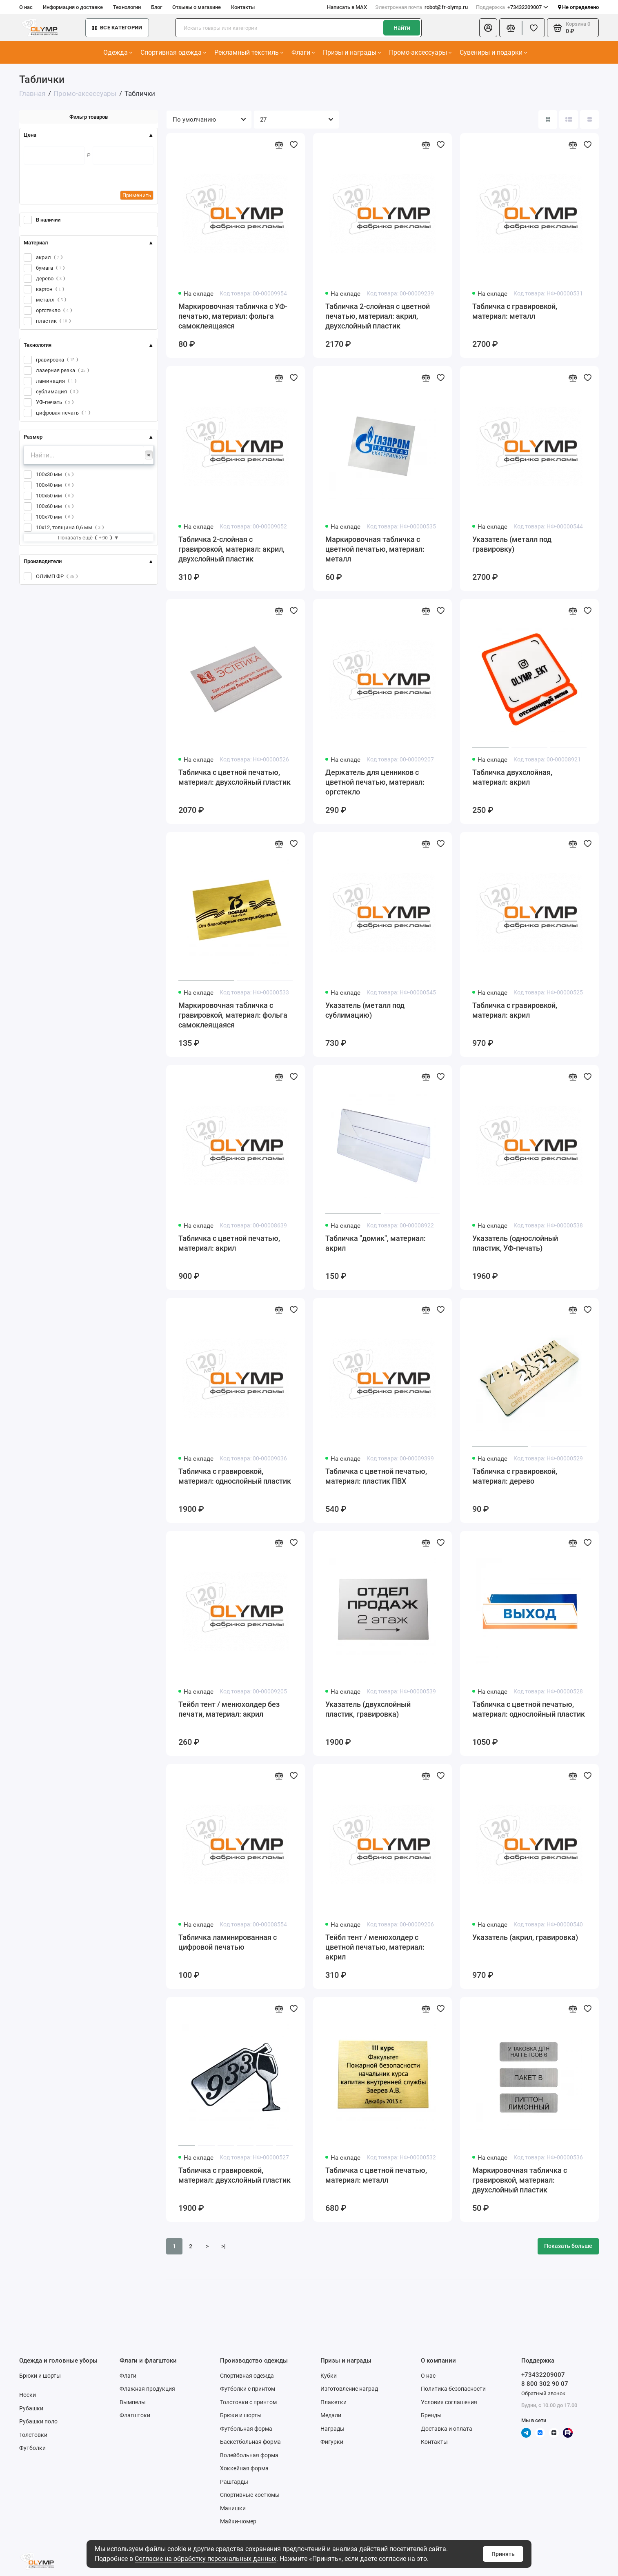  I want to click on Показать больше, so click(568, 2246).